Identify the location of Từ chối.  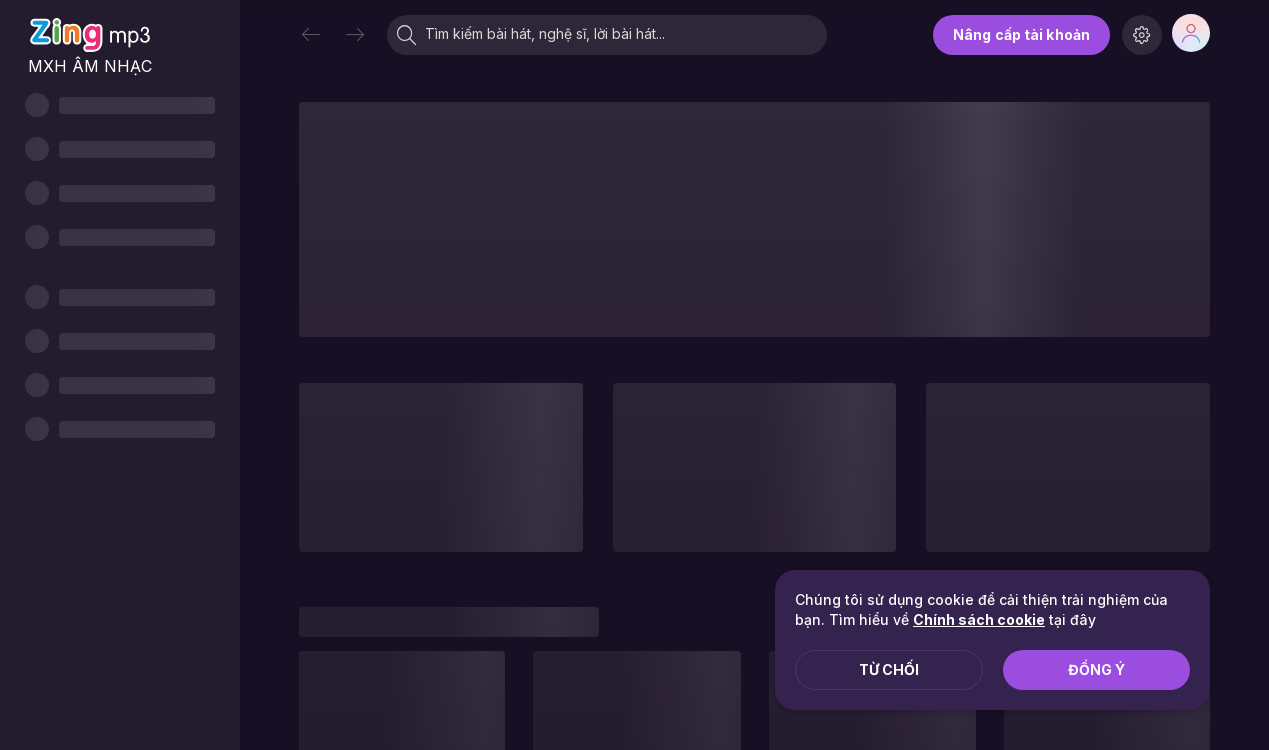
(889, 669).